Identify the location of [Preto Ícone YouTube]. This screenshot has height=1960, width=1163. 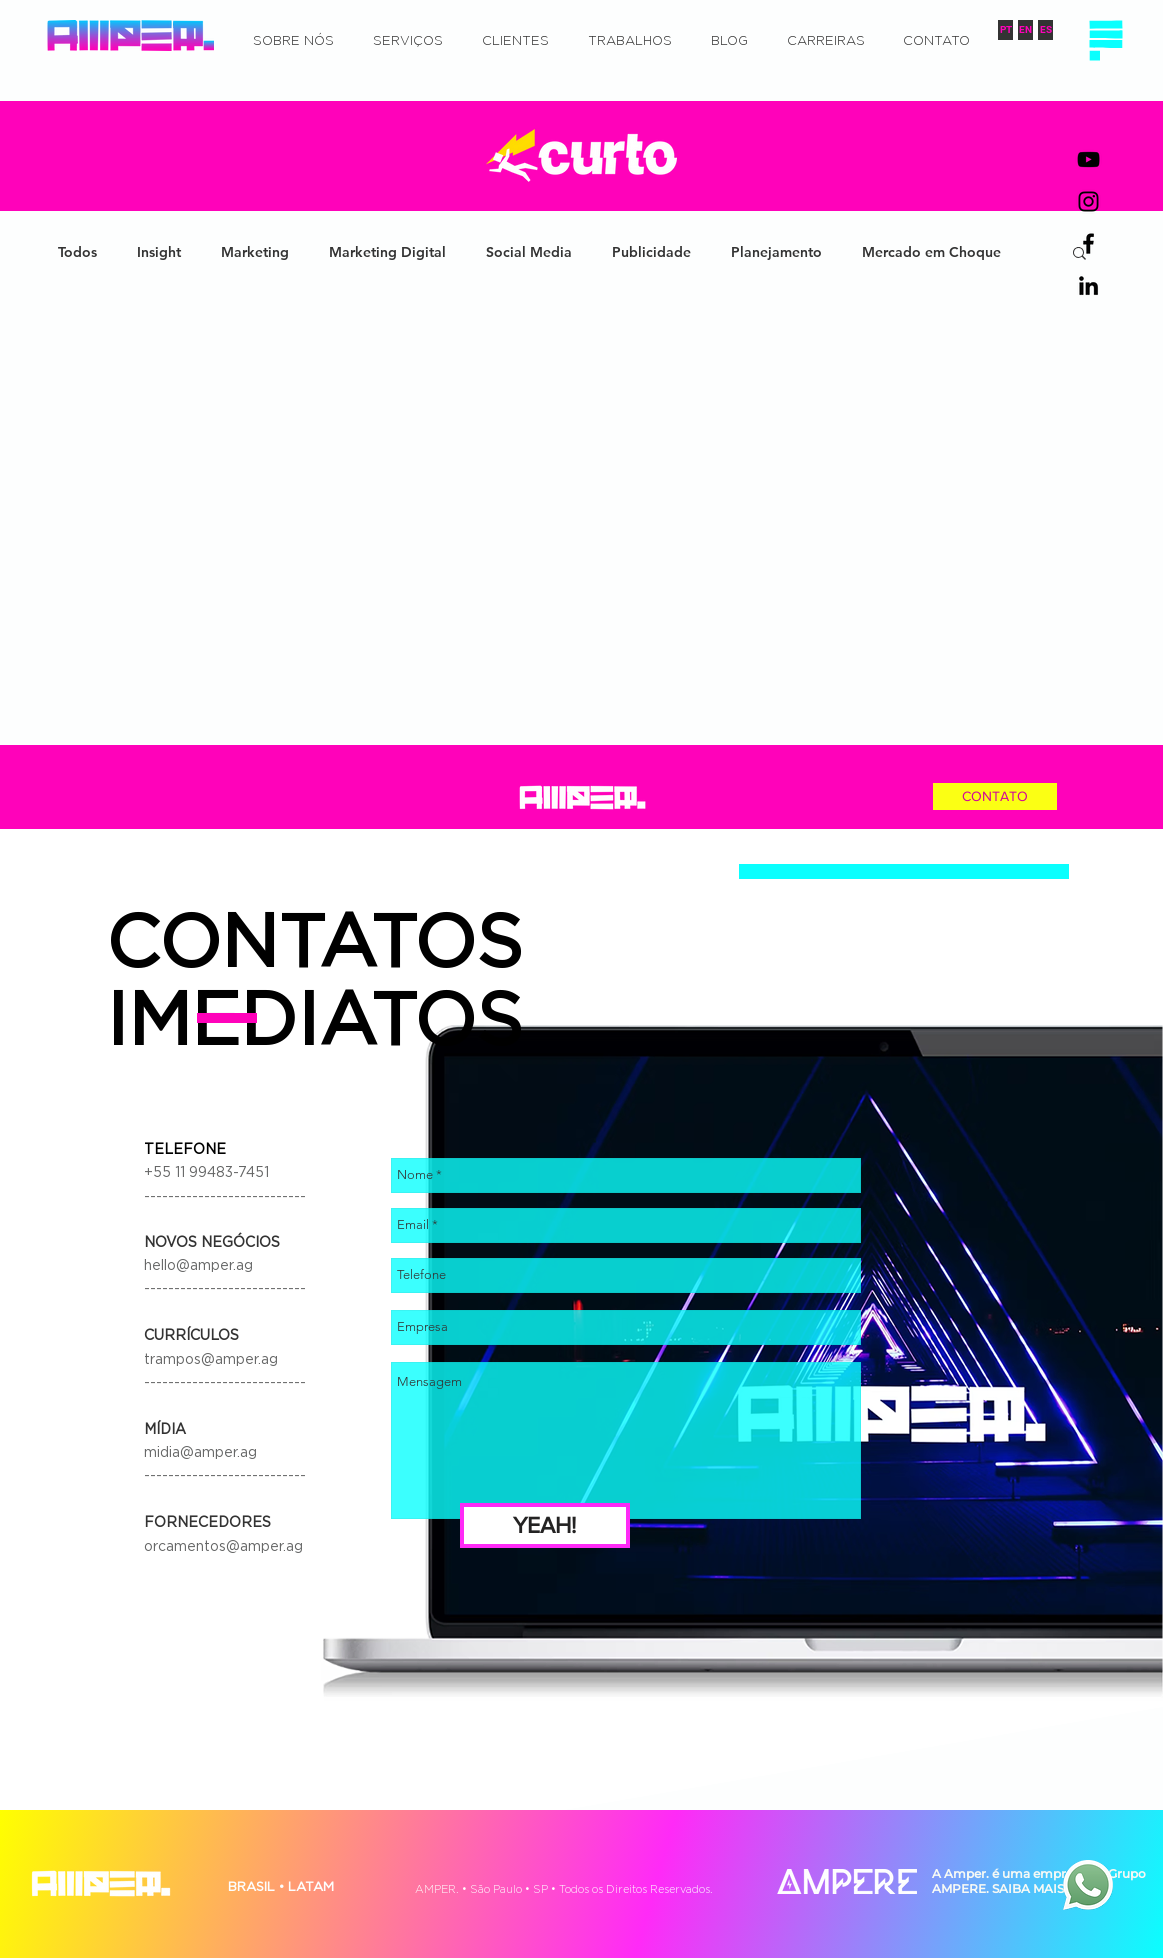
(1088, 159).